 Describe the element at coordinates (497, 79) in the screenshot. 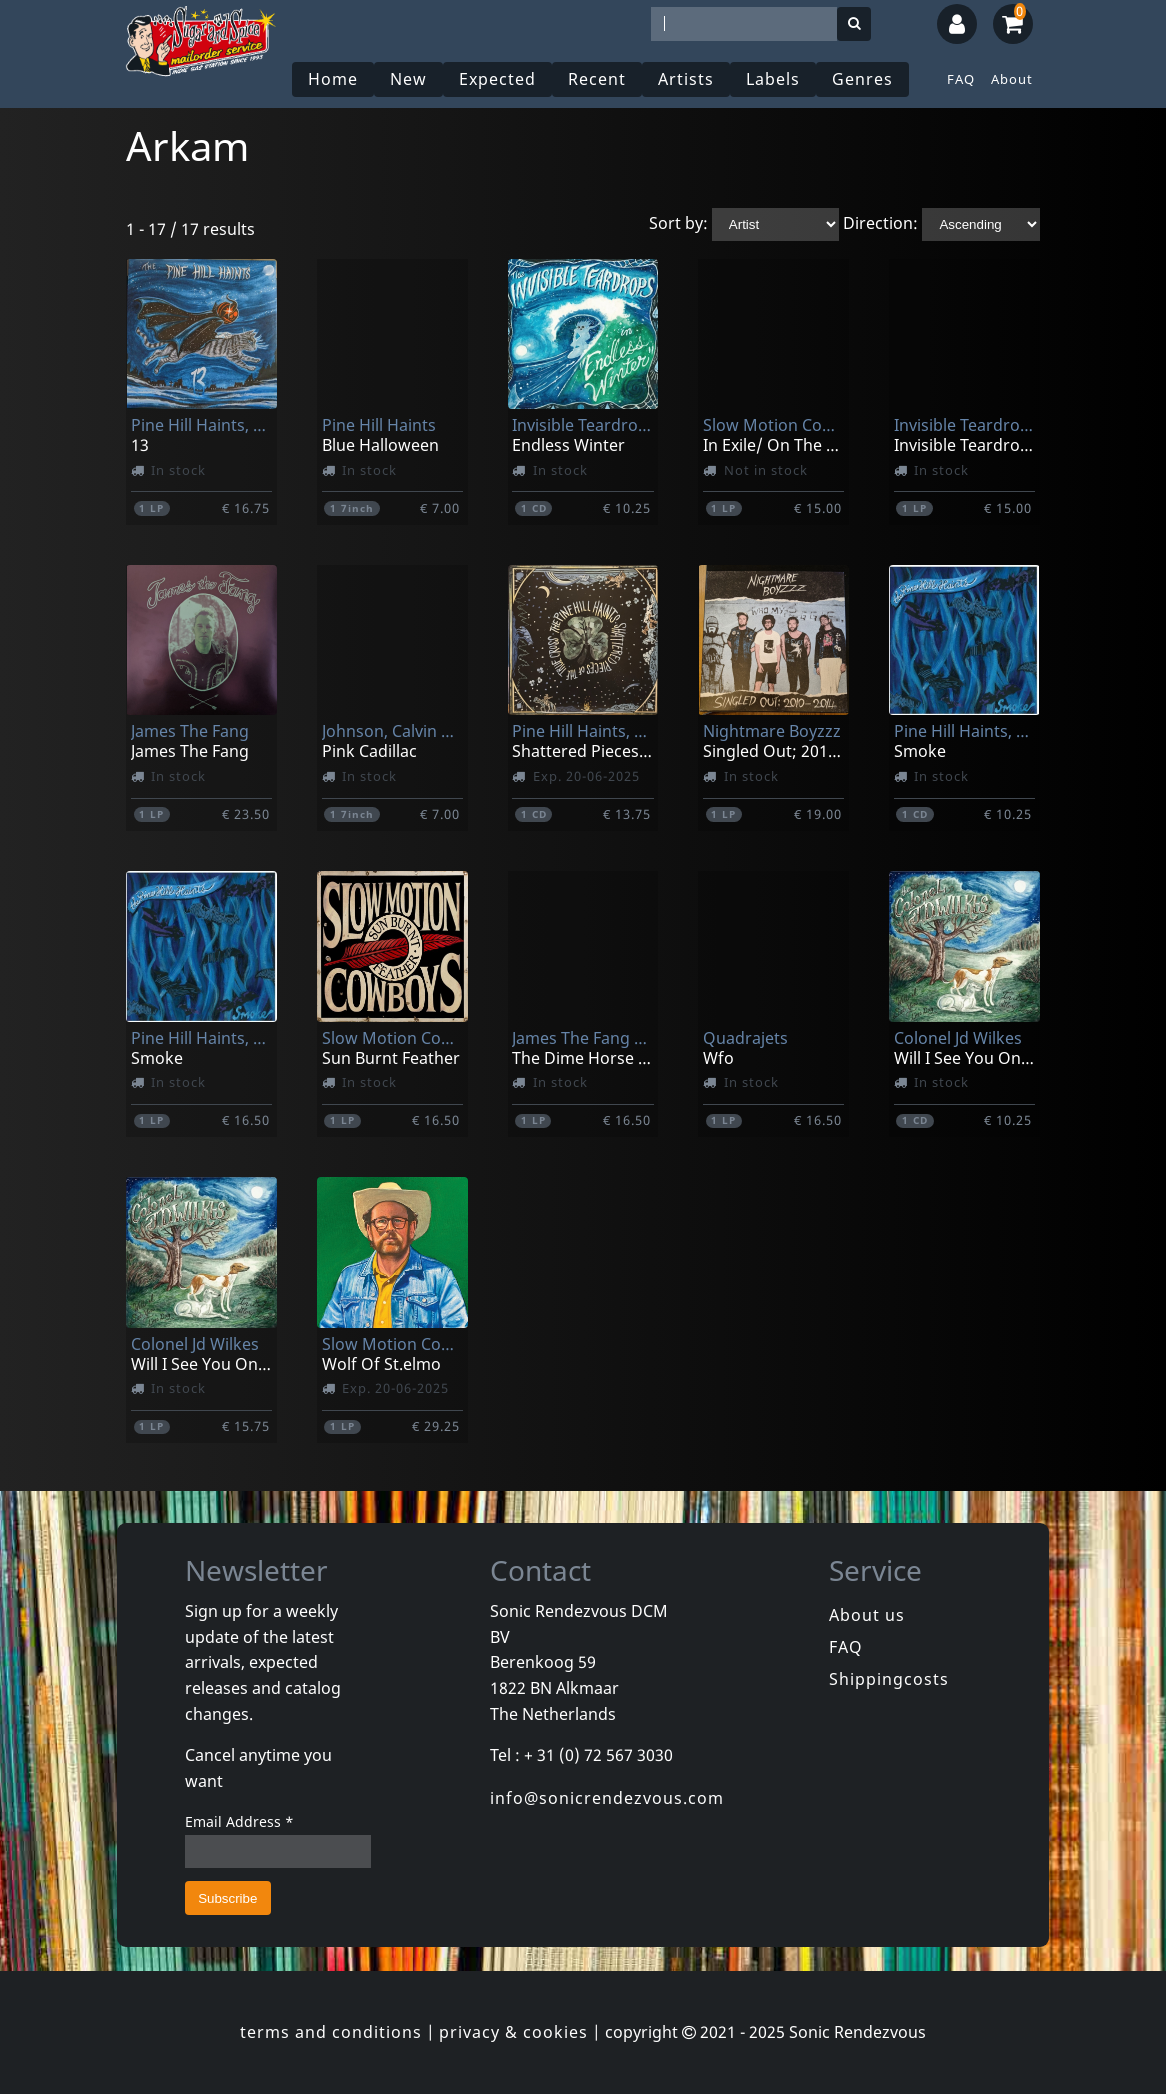

I see `Expected` at that location.